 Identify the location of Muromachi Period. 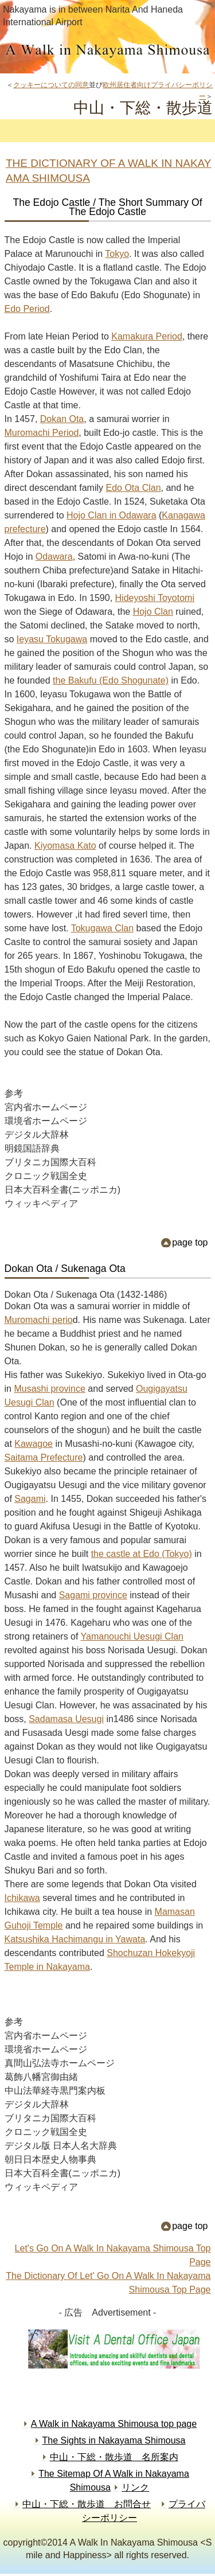
(42, 433).